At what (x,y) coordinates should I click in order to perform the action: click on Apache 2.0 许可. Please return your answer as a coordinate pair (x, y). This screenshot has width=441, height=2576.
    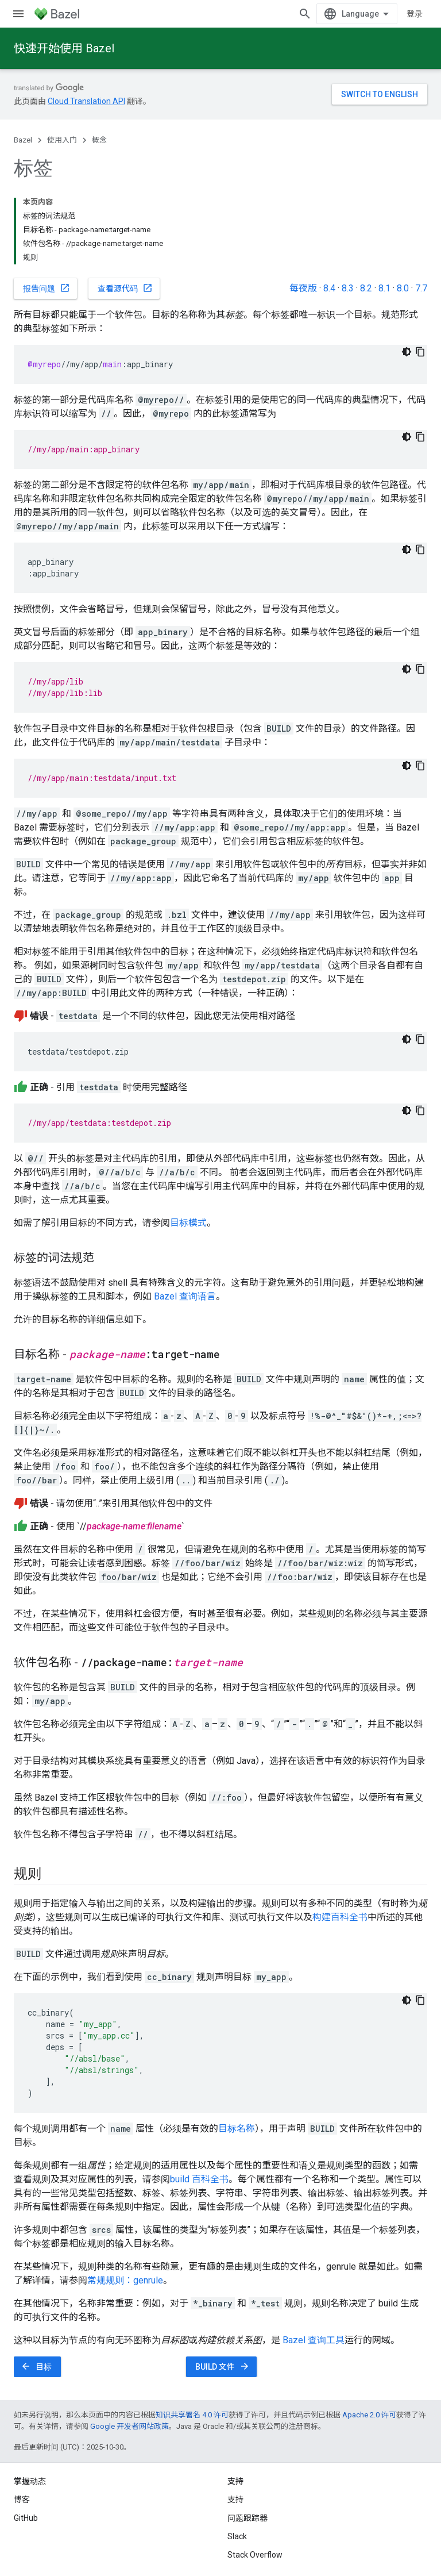
    Looking at the image, I should click on (369, 2414).